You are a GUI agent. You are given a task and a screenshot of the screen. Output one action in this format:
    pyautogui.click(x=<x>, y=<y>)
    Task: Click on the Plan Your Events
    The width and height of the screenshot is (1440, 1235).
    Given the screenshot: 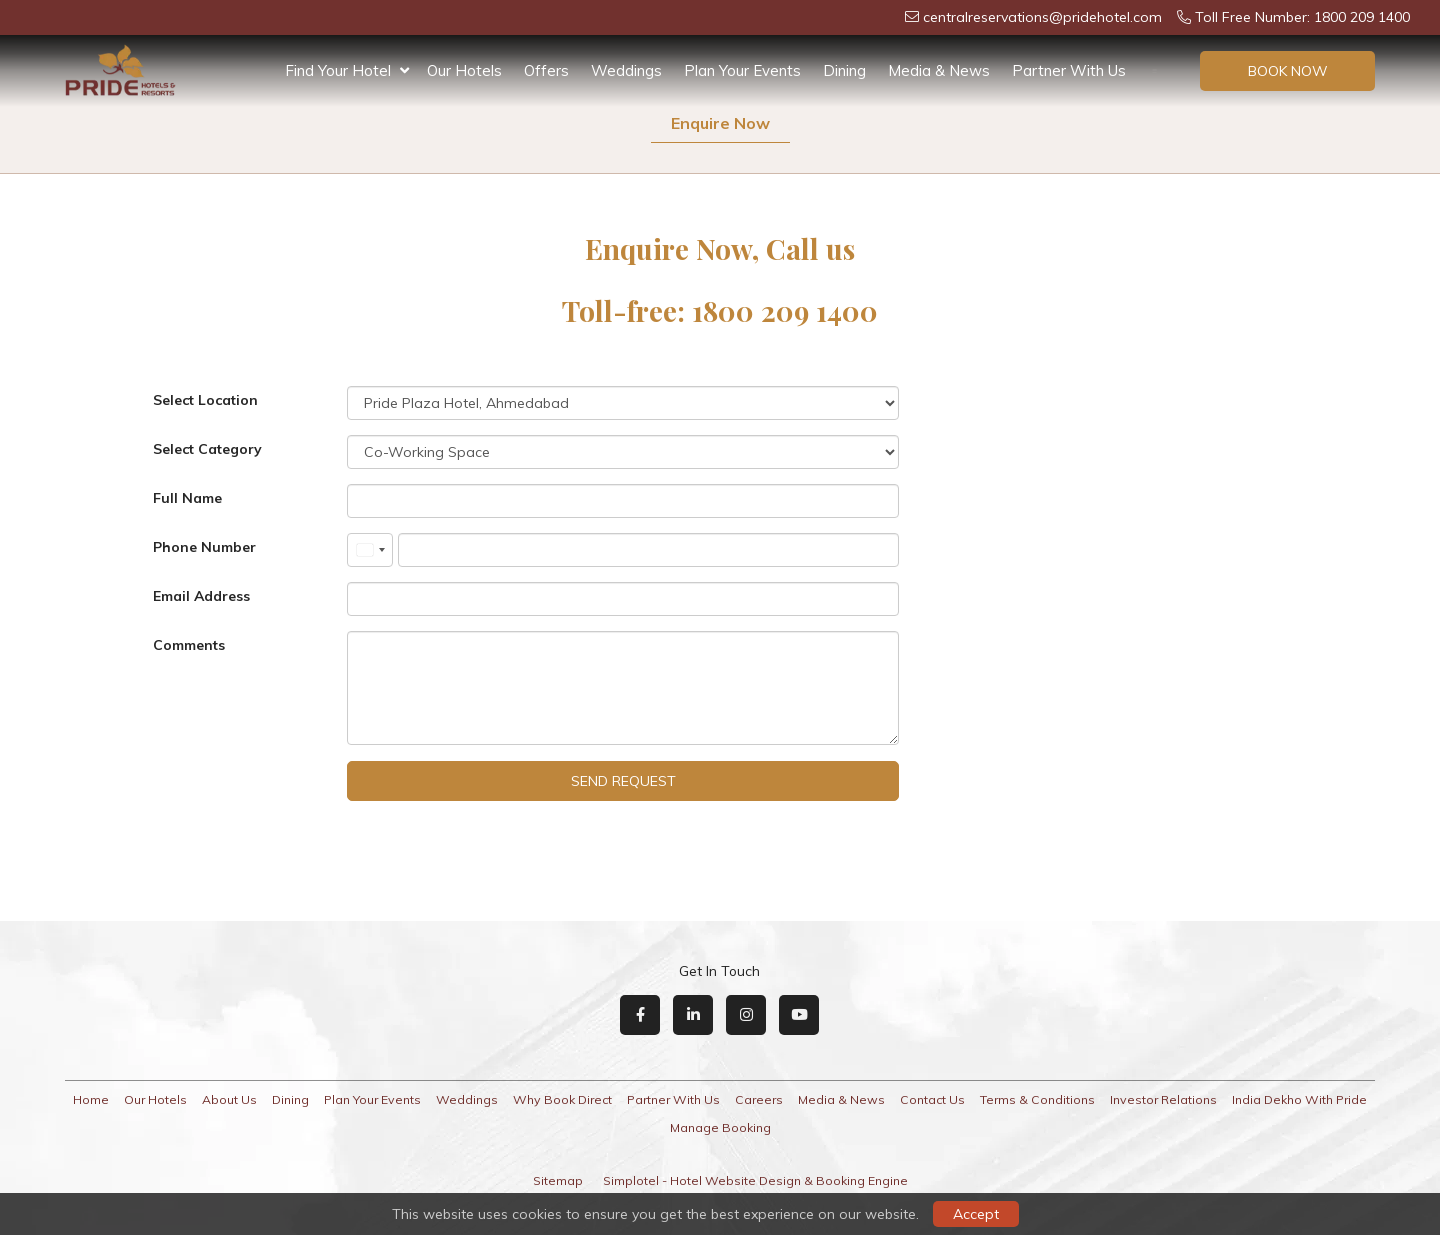 What is the action you would take?
    pyautogui.click(x=742, y=70)
    